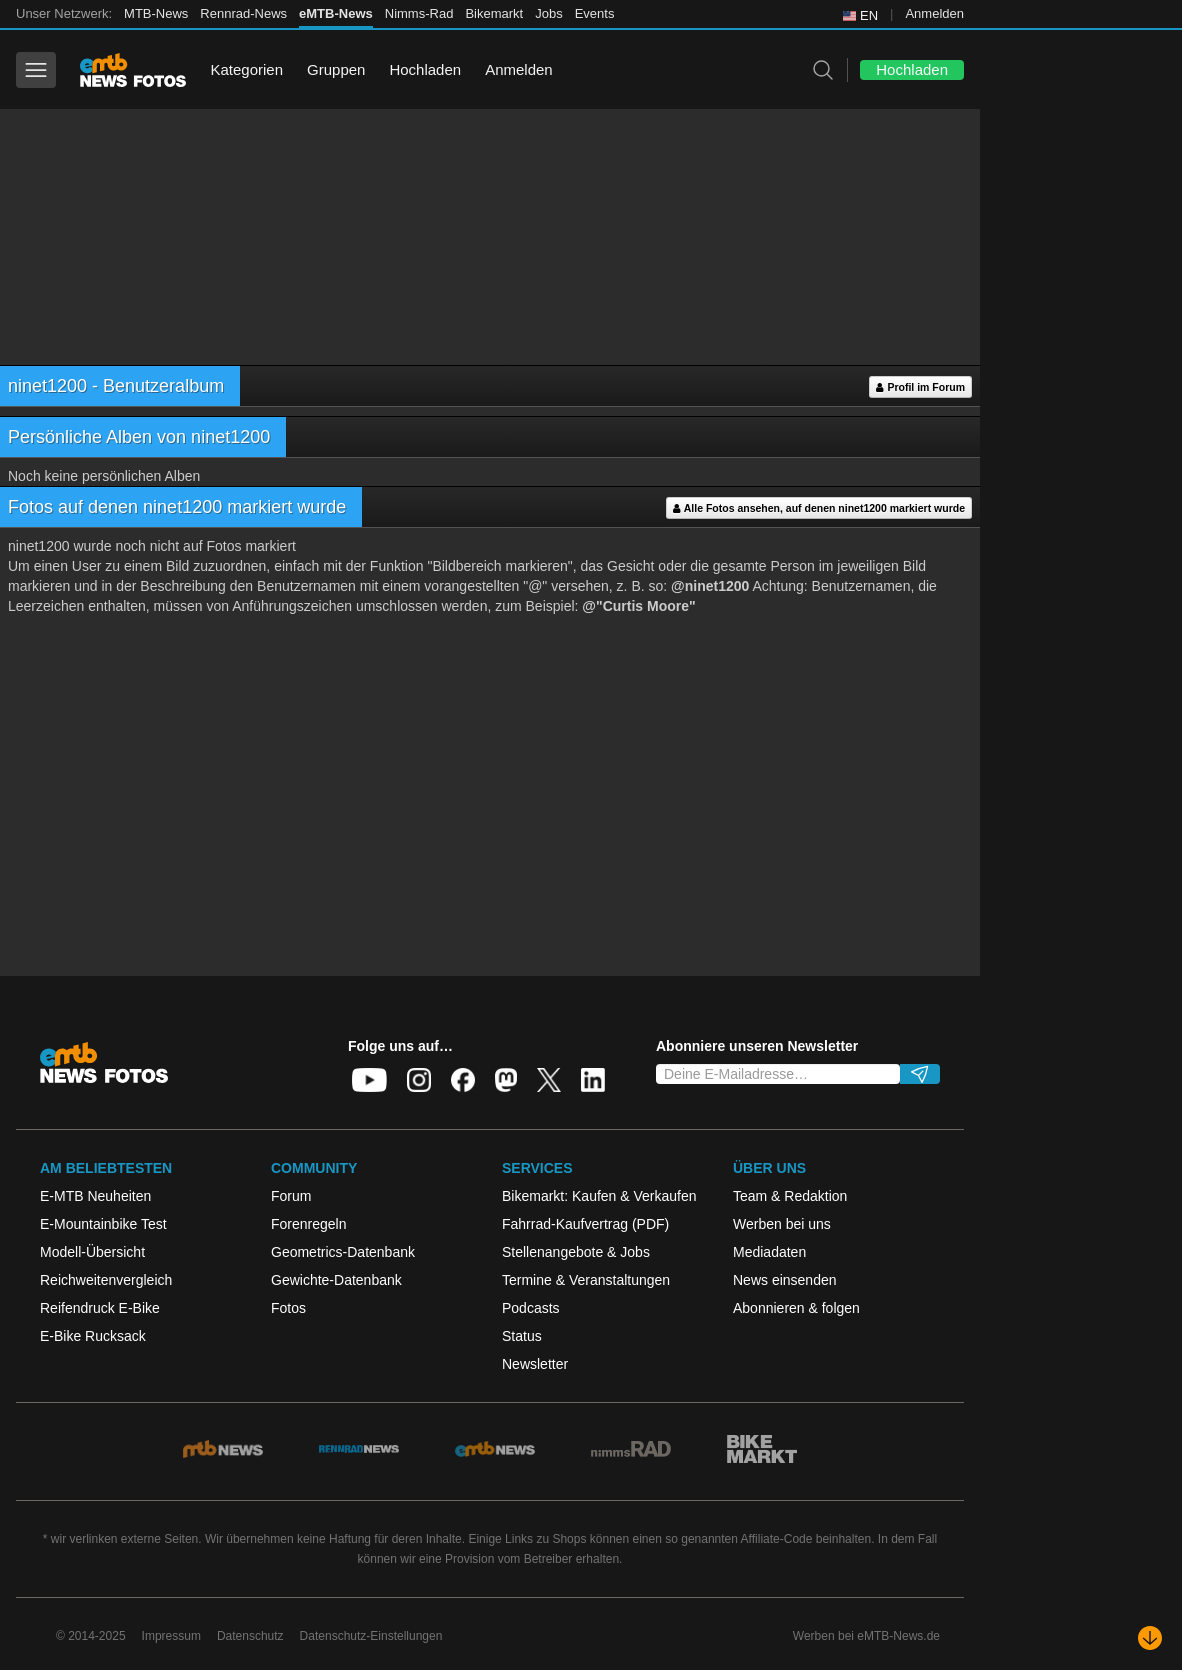 The image size is (1182, 1670). Describe the element at coordinates (336, 1280) in the screenshot. I see `Gewichte-Datenbank` at that location.